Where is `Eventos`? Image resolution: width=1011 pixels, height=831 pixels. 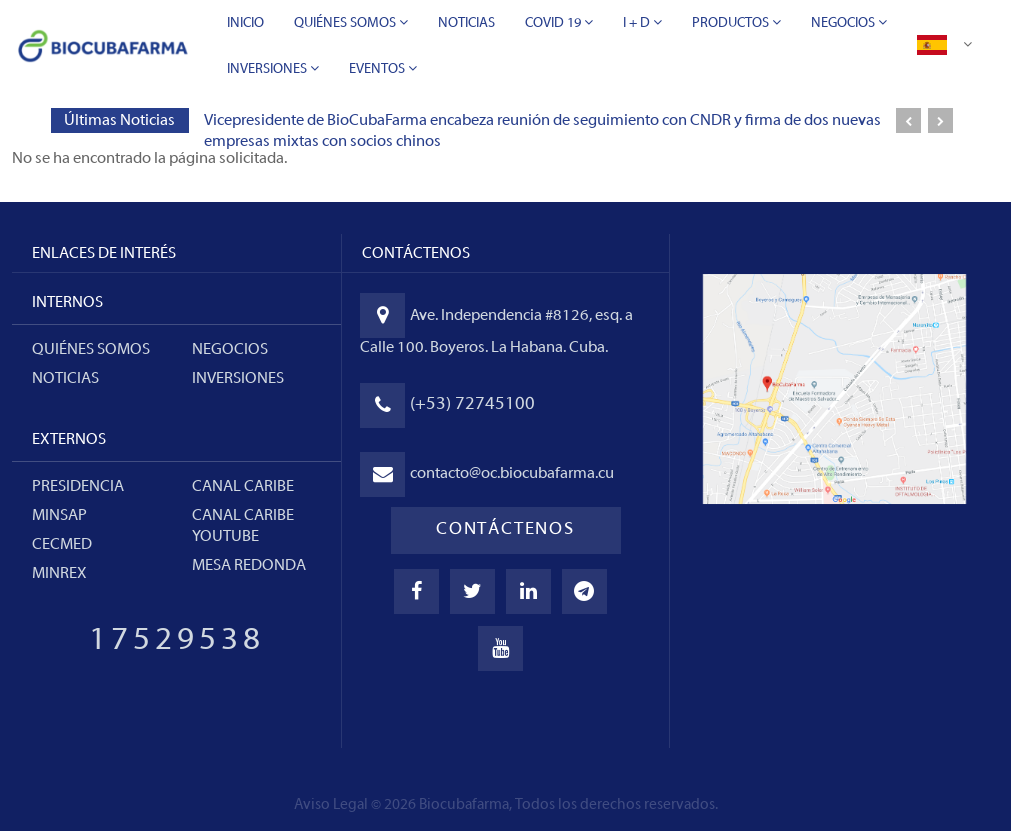 Eventos is located at coordinates (383, 69).